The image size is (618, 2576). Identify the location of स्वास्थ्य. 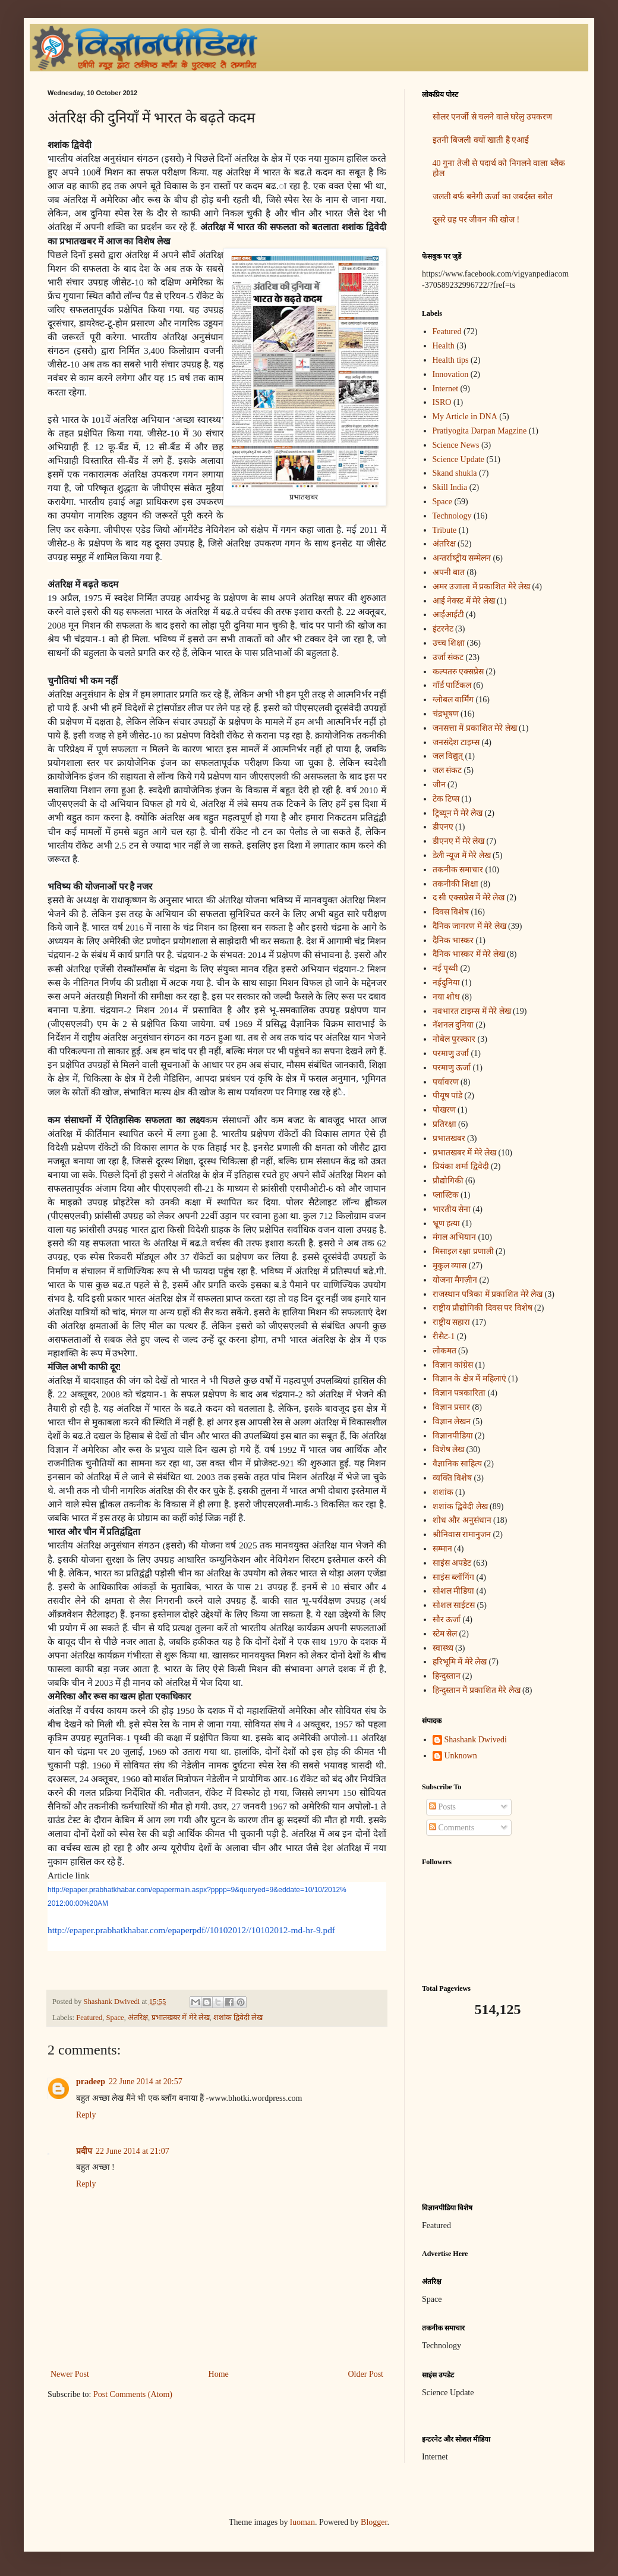
(443, 1648).